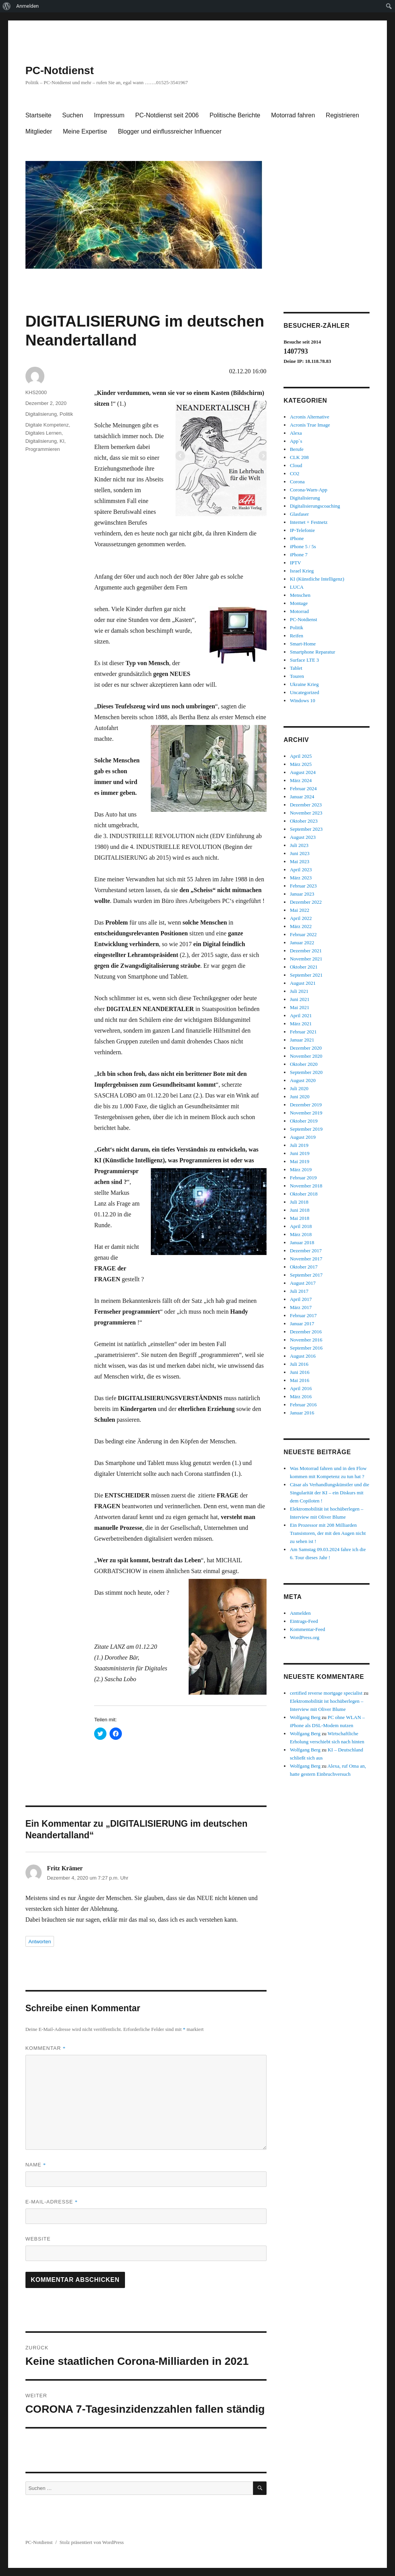 This screenshot has width=395, height=2576. What do you see at coordinates (51, 2202) in the screenshot?
I see `E-Mail-Adresse` at bounding box center [51, 2202].